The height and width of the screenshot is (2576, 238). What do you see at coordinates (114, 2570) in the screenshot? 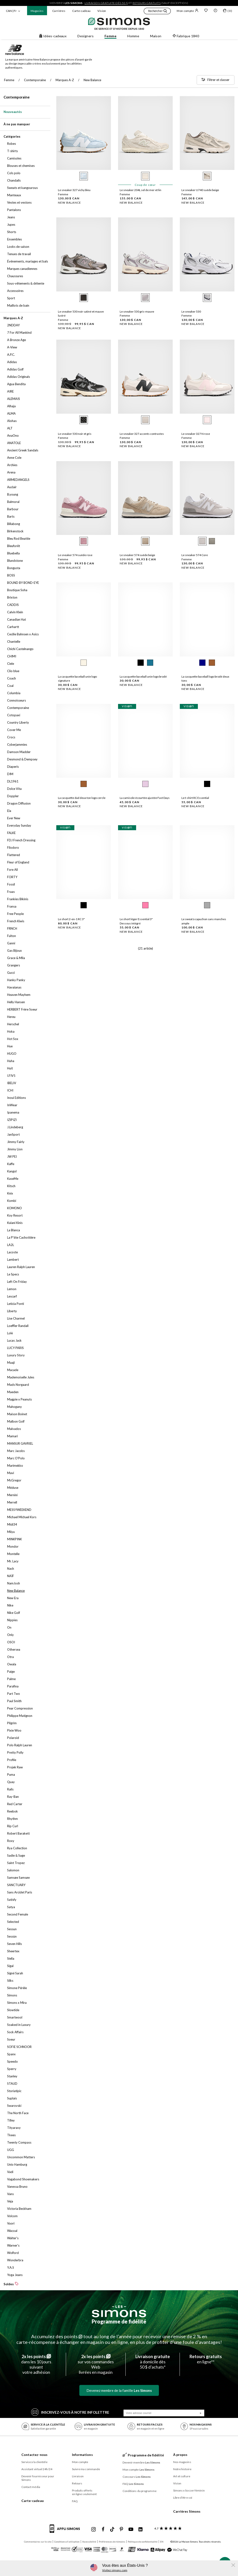
I see `Visitez simons.com [button]` at bounding box center [114, 2570].